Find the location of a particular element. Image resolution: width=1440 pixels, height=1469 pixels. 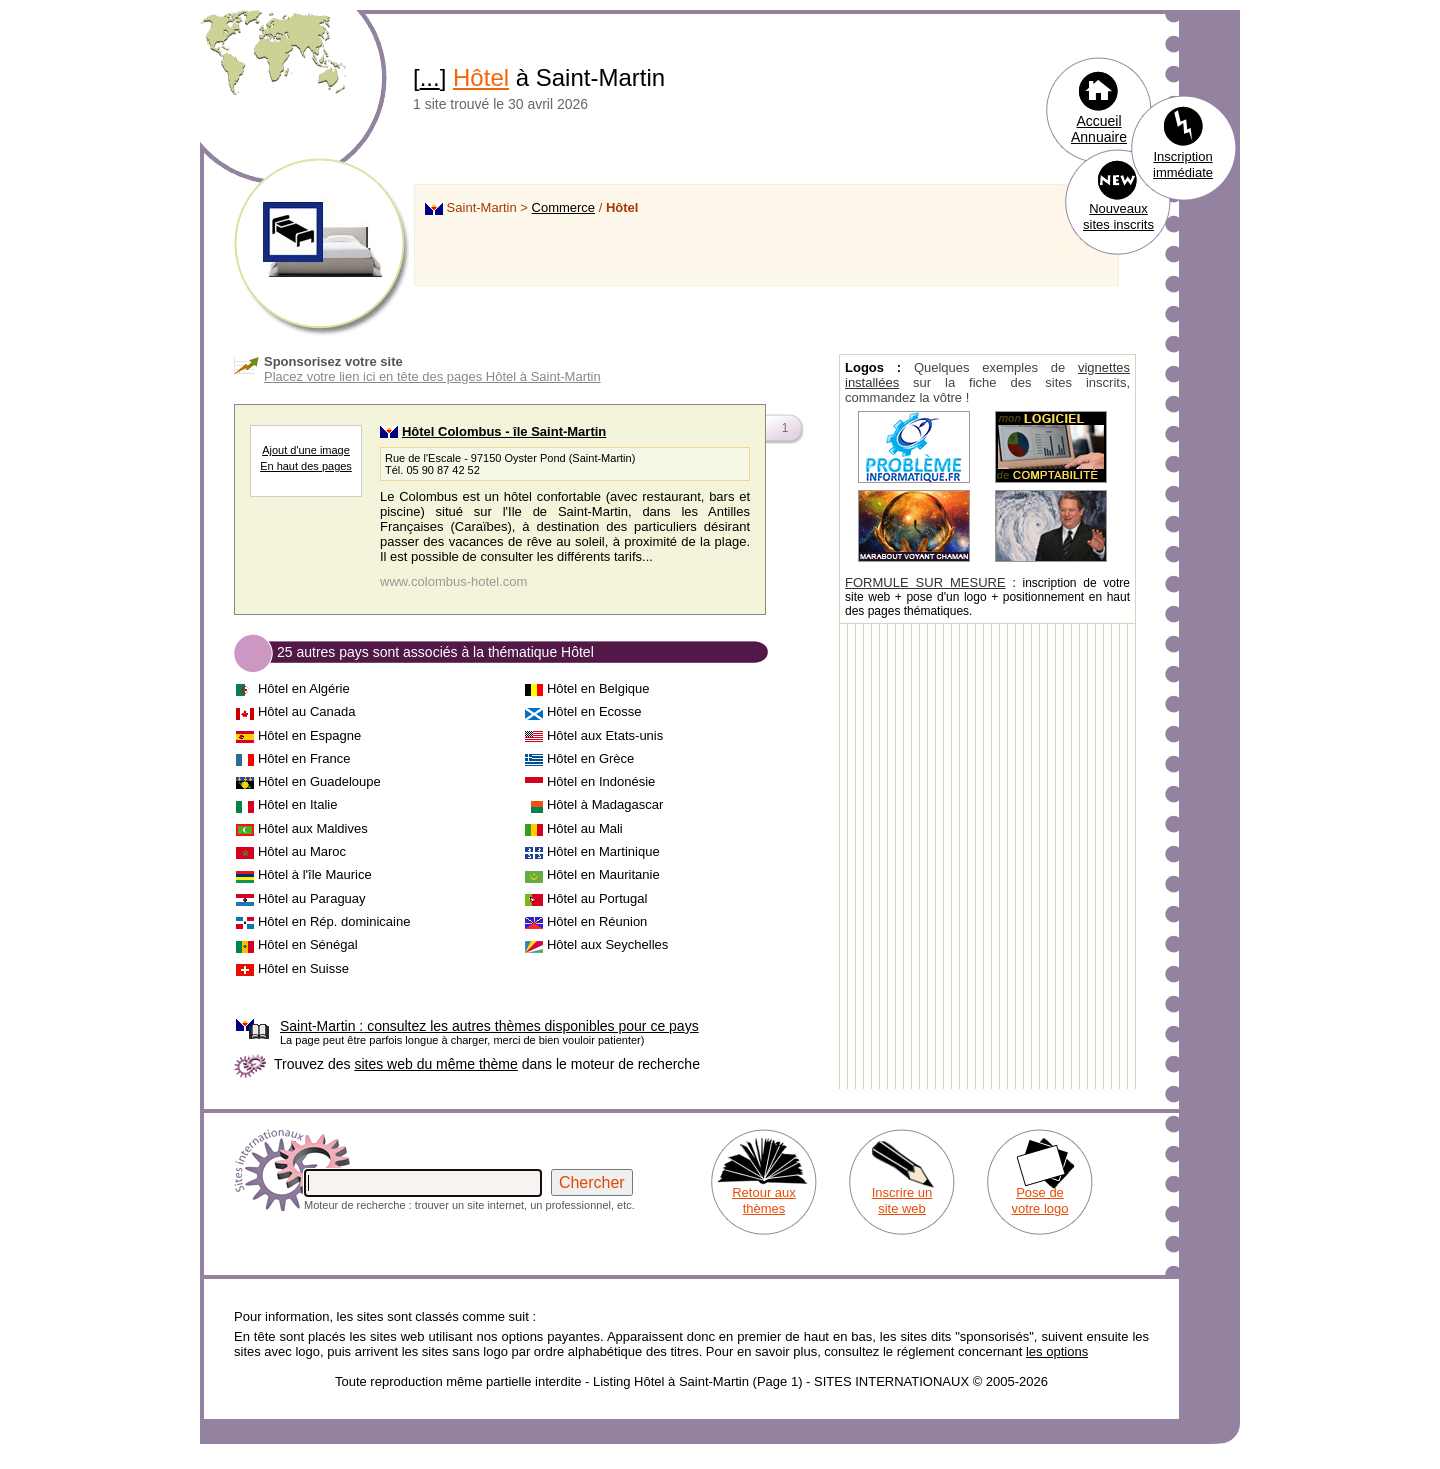

Ajout d'une image is located at coordinates (306, 450).